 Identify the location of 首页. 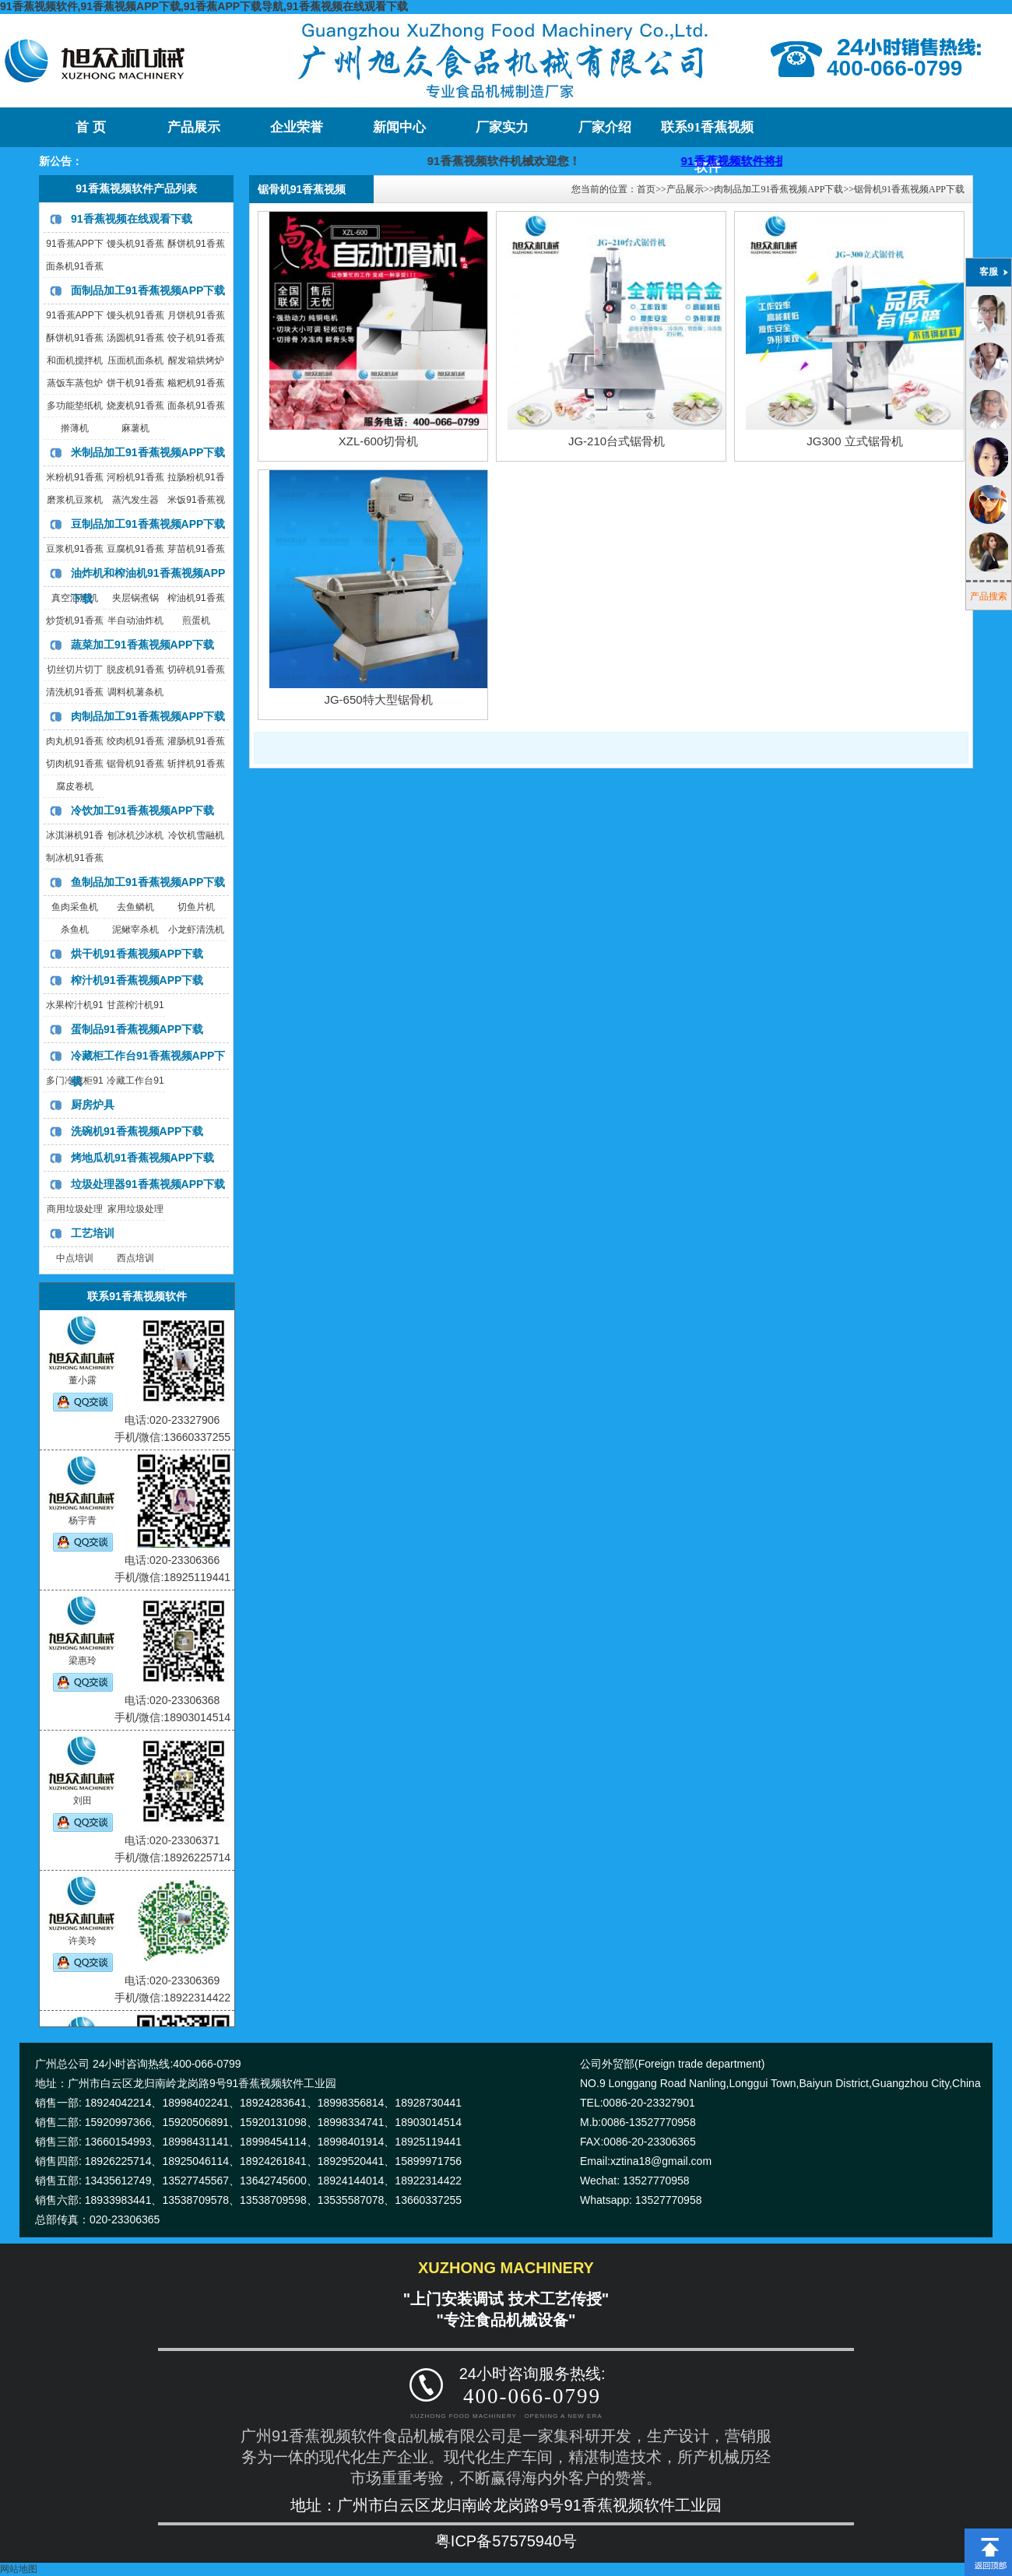
(646, 189).